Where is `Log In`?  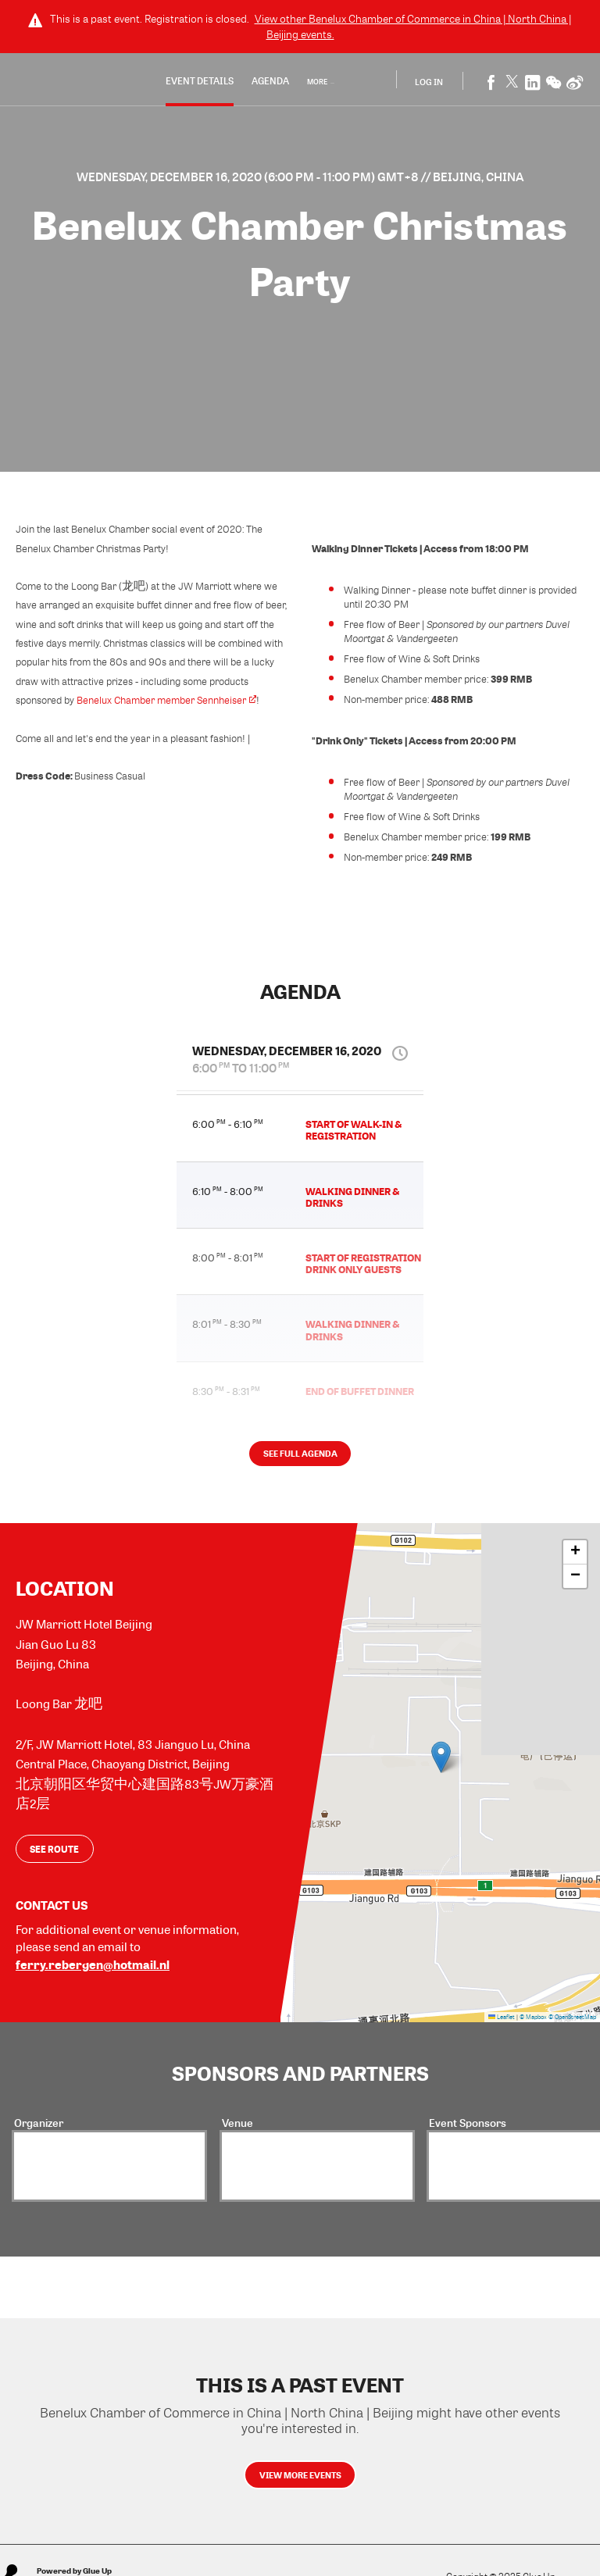 Log In is located at coordinates (429, 81).